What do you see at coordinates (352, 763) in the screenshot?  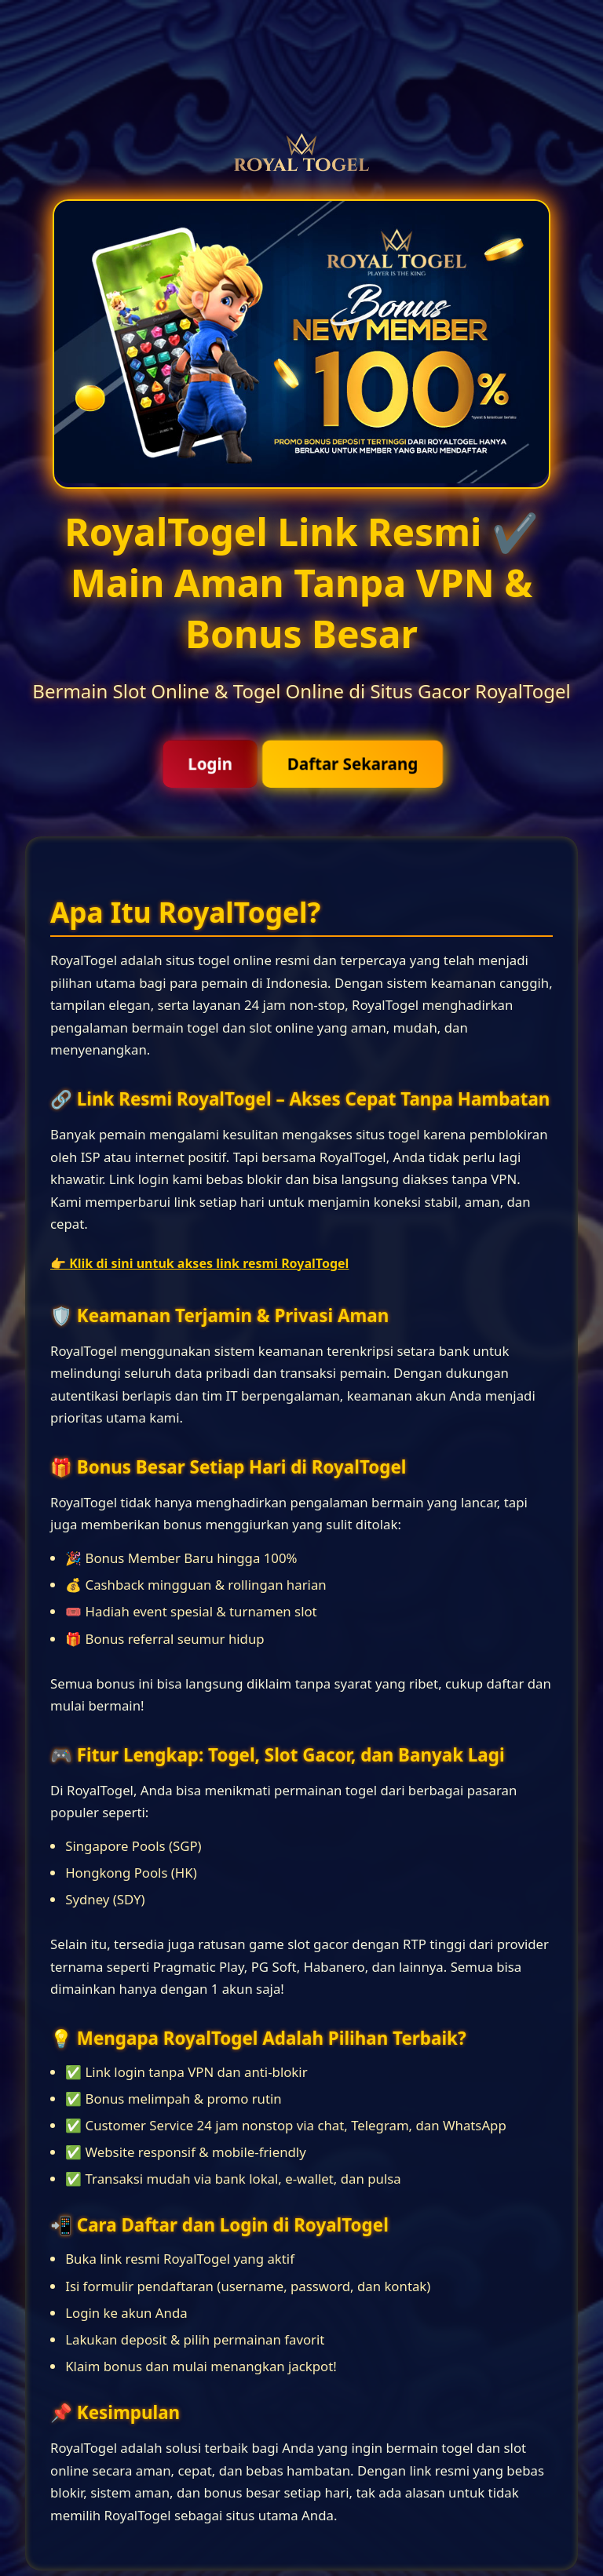 I see `Daftar Sekarang` at bounding box center [352, 763].